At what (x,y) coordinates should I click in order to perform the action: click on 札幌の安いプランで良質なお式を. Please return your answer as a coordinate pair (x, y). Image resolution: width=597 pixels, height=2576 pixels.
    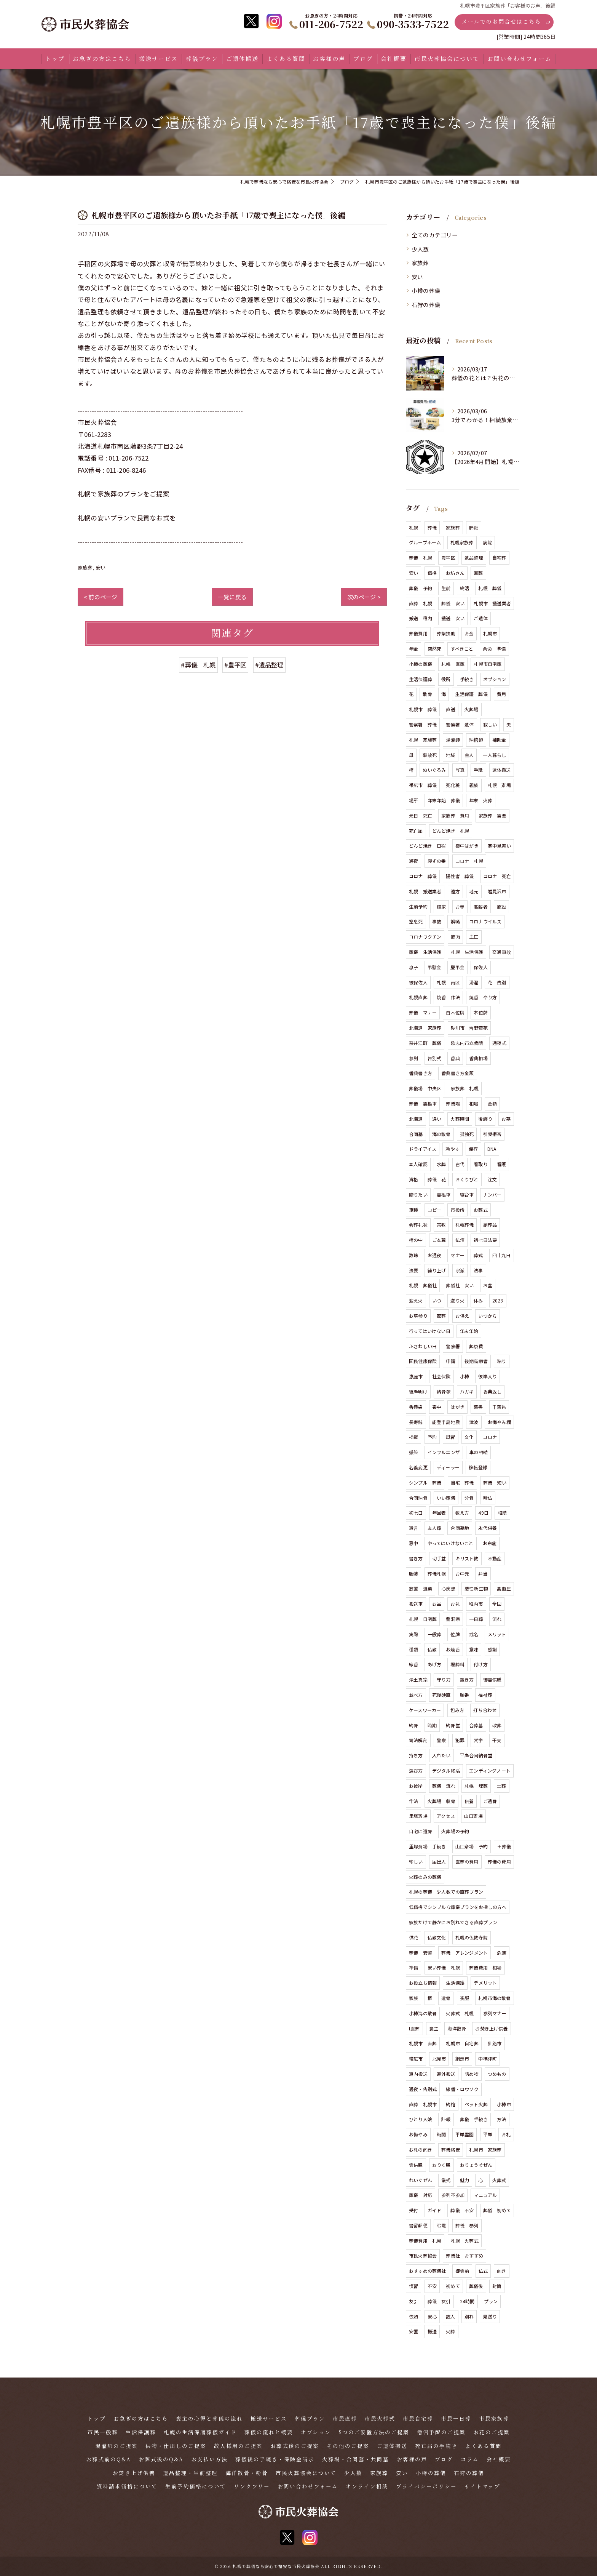
    Looking at the image, I should click on (127, 517).